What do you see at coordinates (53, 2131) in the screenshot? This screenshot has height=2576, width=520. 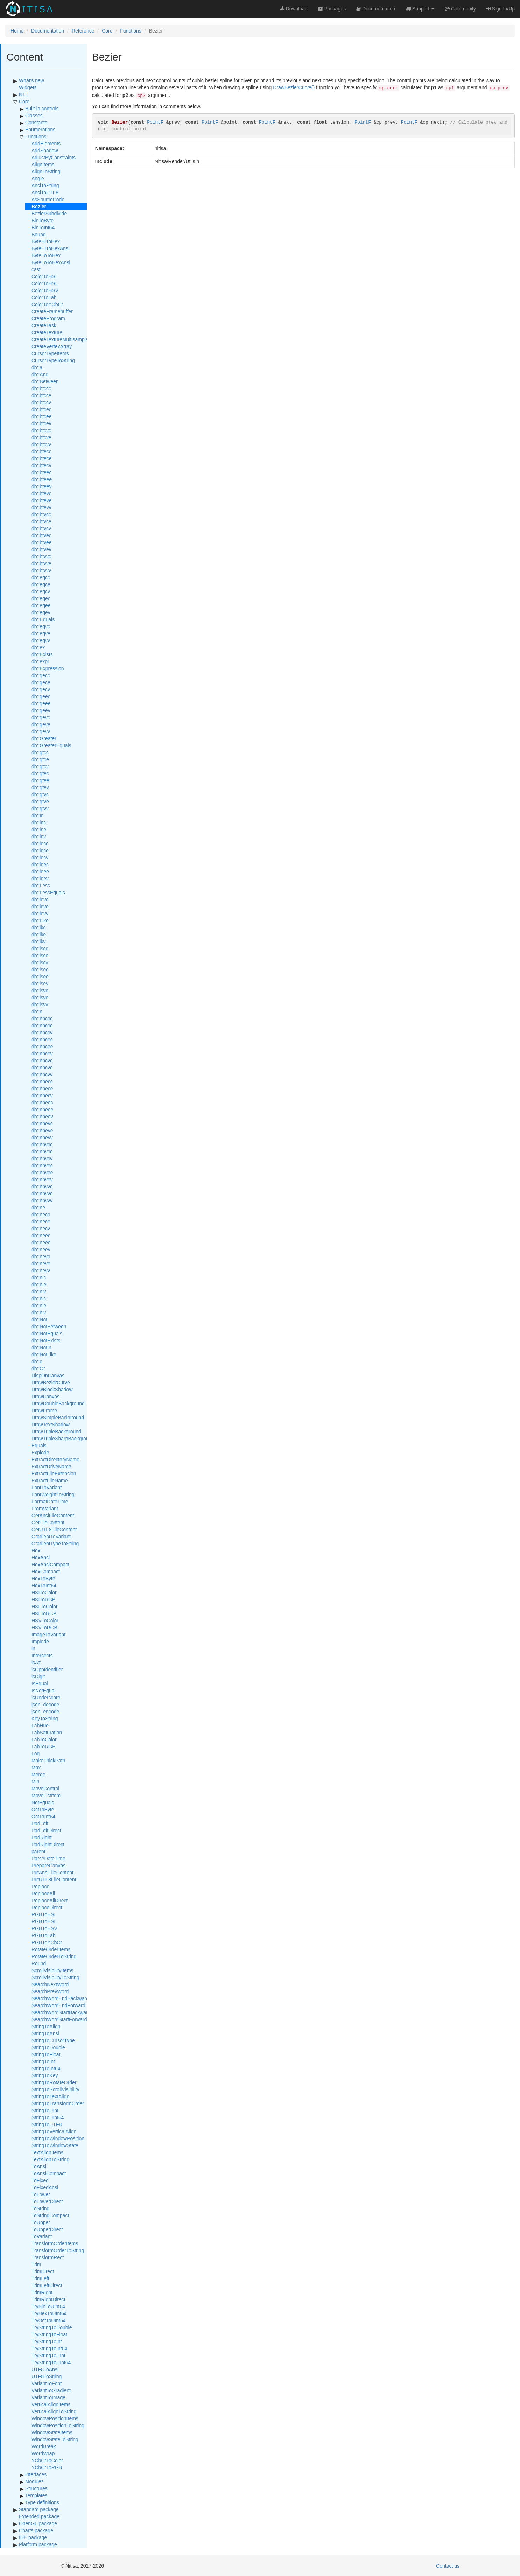 I see `StringToVerticalAlign` at bounding box center [53, 2131].